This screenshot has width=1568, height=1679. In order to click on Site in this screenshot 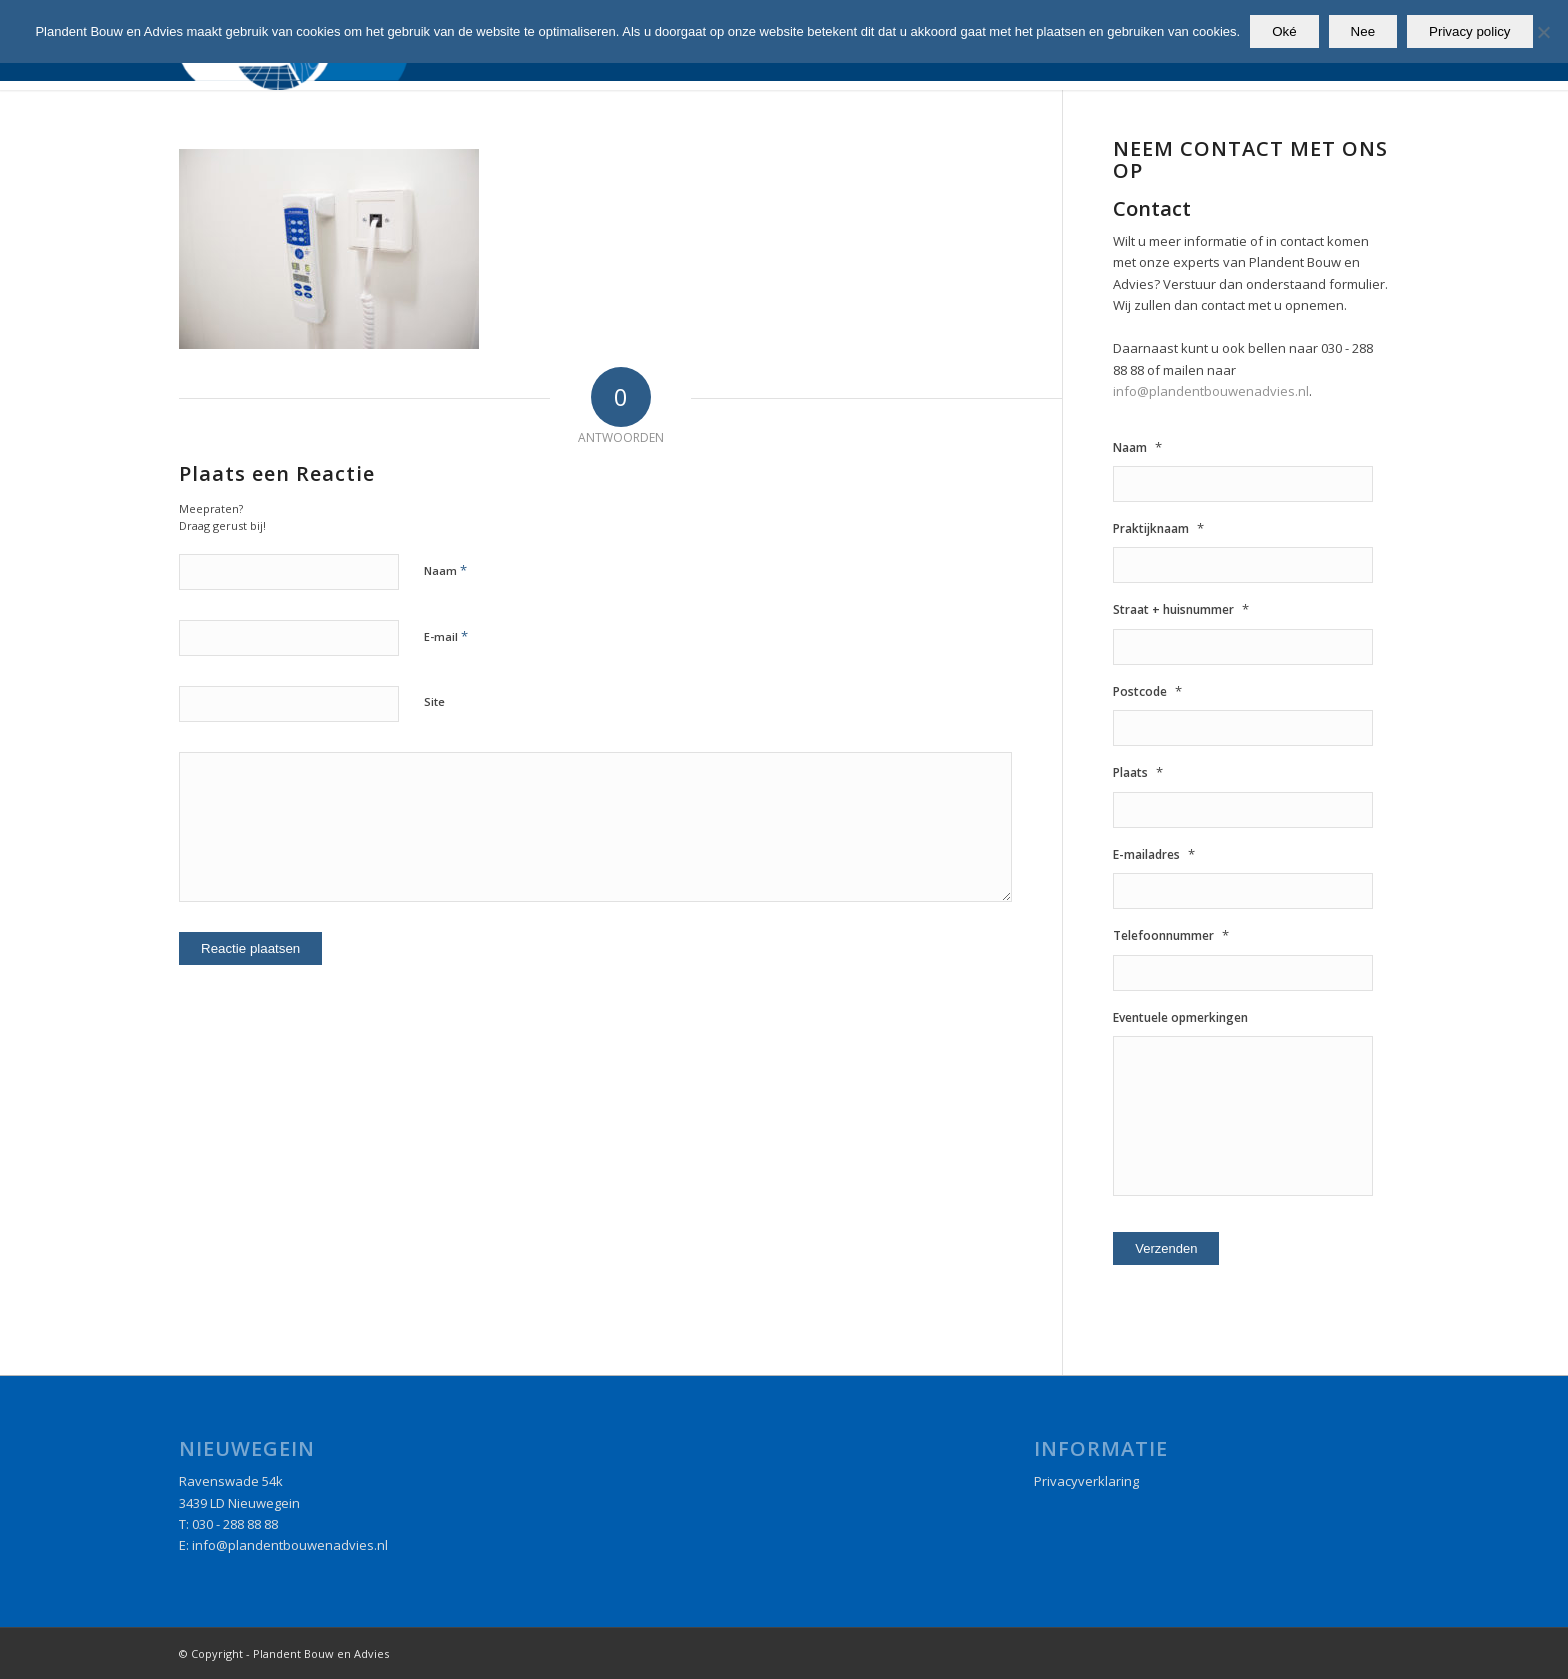, I will do `click(434, 701)`.